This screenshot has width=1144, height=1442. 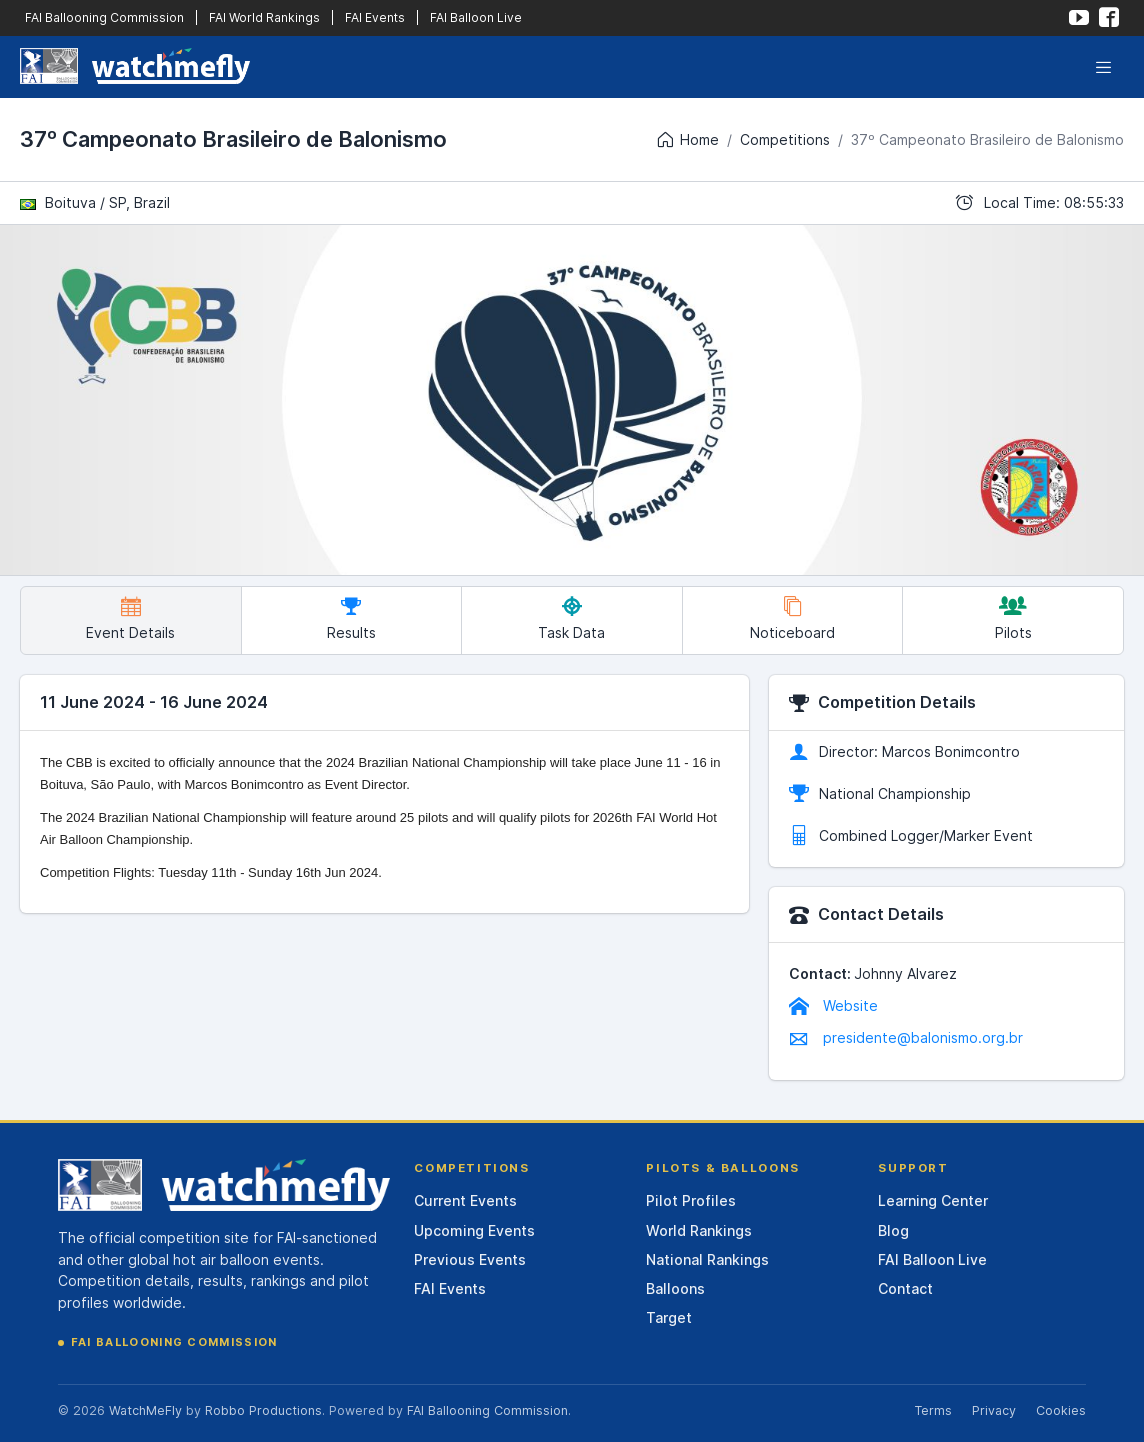 I want to click on presidente@balonismo.org.br, so click(x=906, y=1037).